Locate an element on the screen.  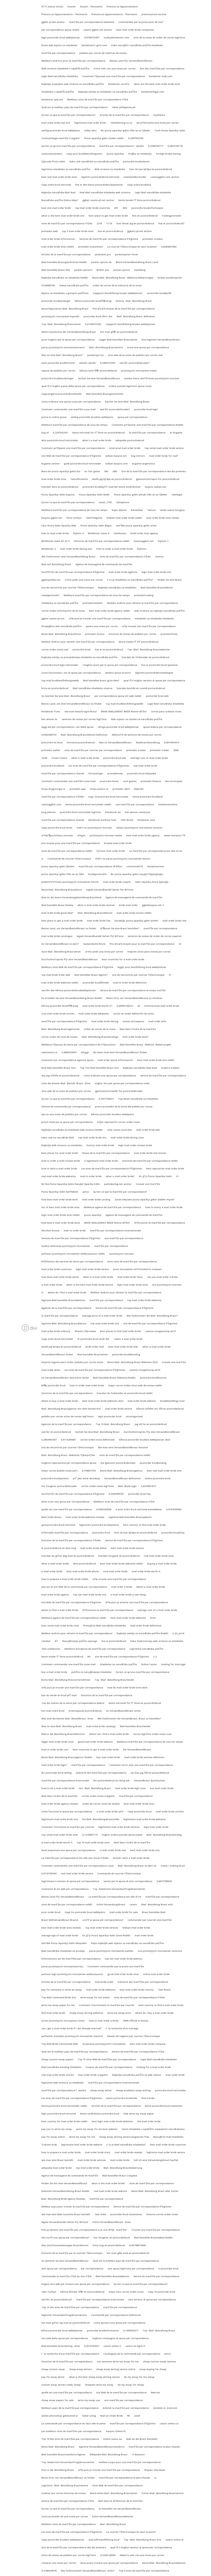
mail order sposa informazioni is located at coordinates (115, 1060).